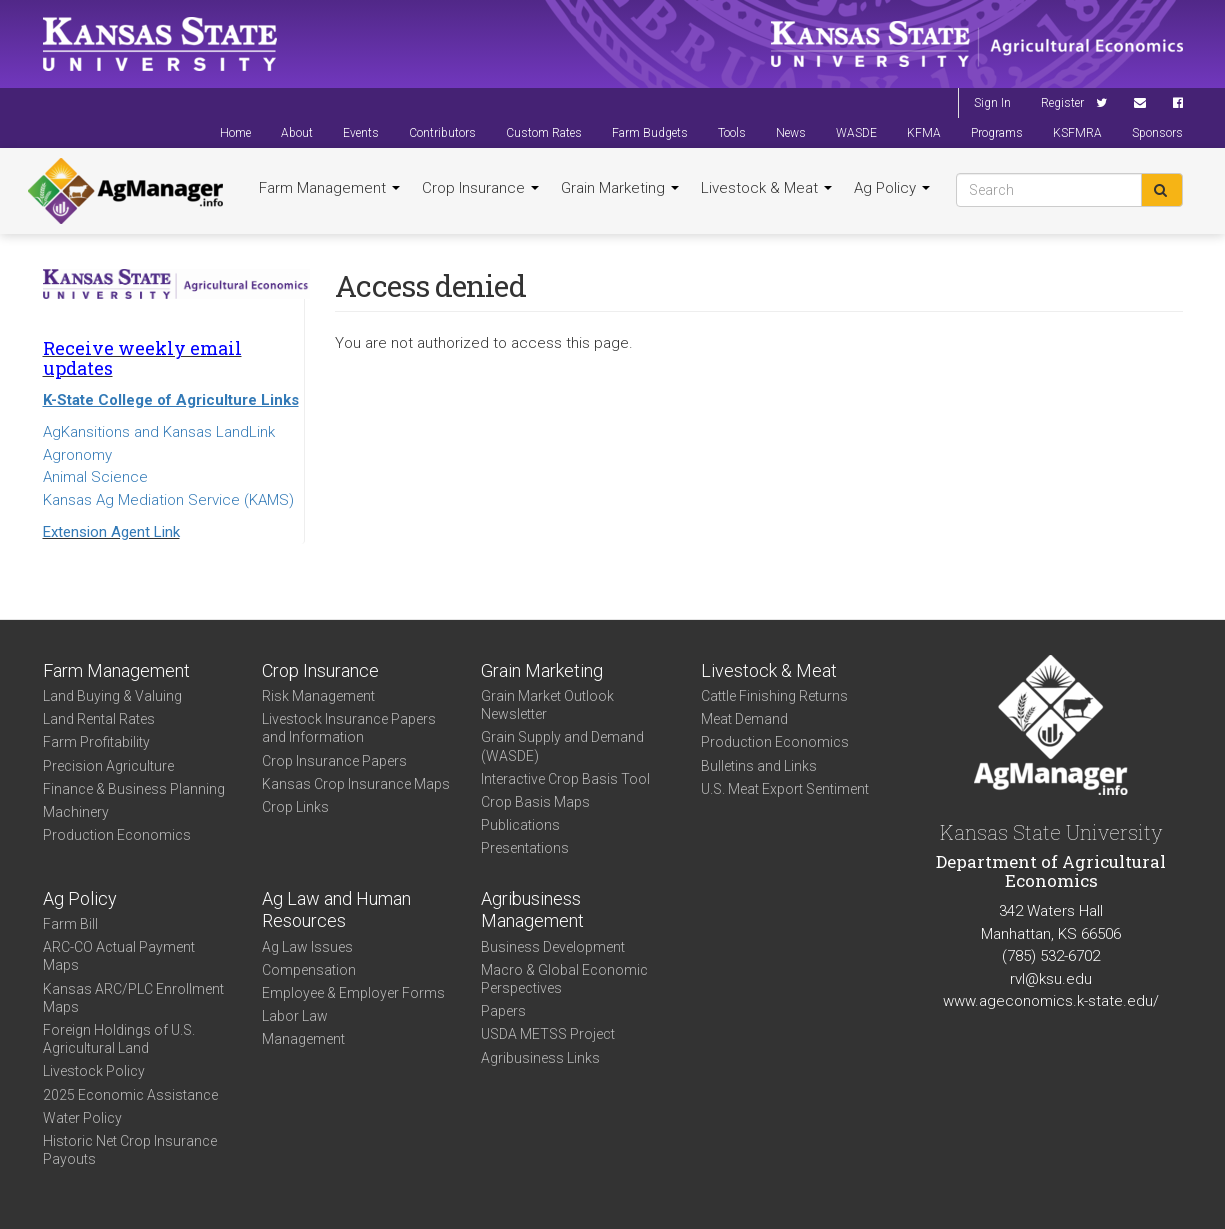  I want to click on Ag Policy, so click(892, 188).